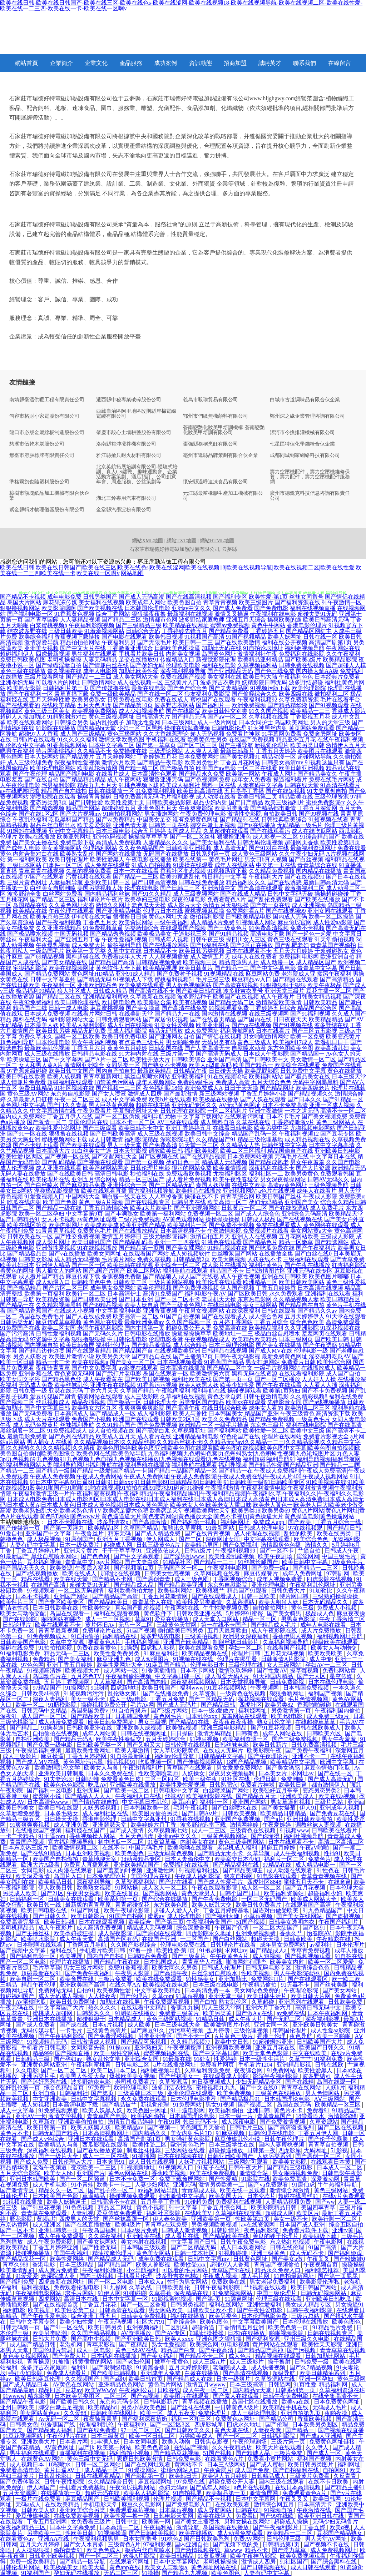 This screenshot has height=2576, width=366. What do you see at coordinates (339, 1922) in the screenshot?
I see `午夜国产福利片` at bounding box center [339, 1922].